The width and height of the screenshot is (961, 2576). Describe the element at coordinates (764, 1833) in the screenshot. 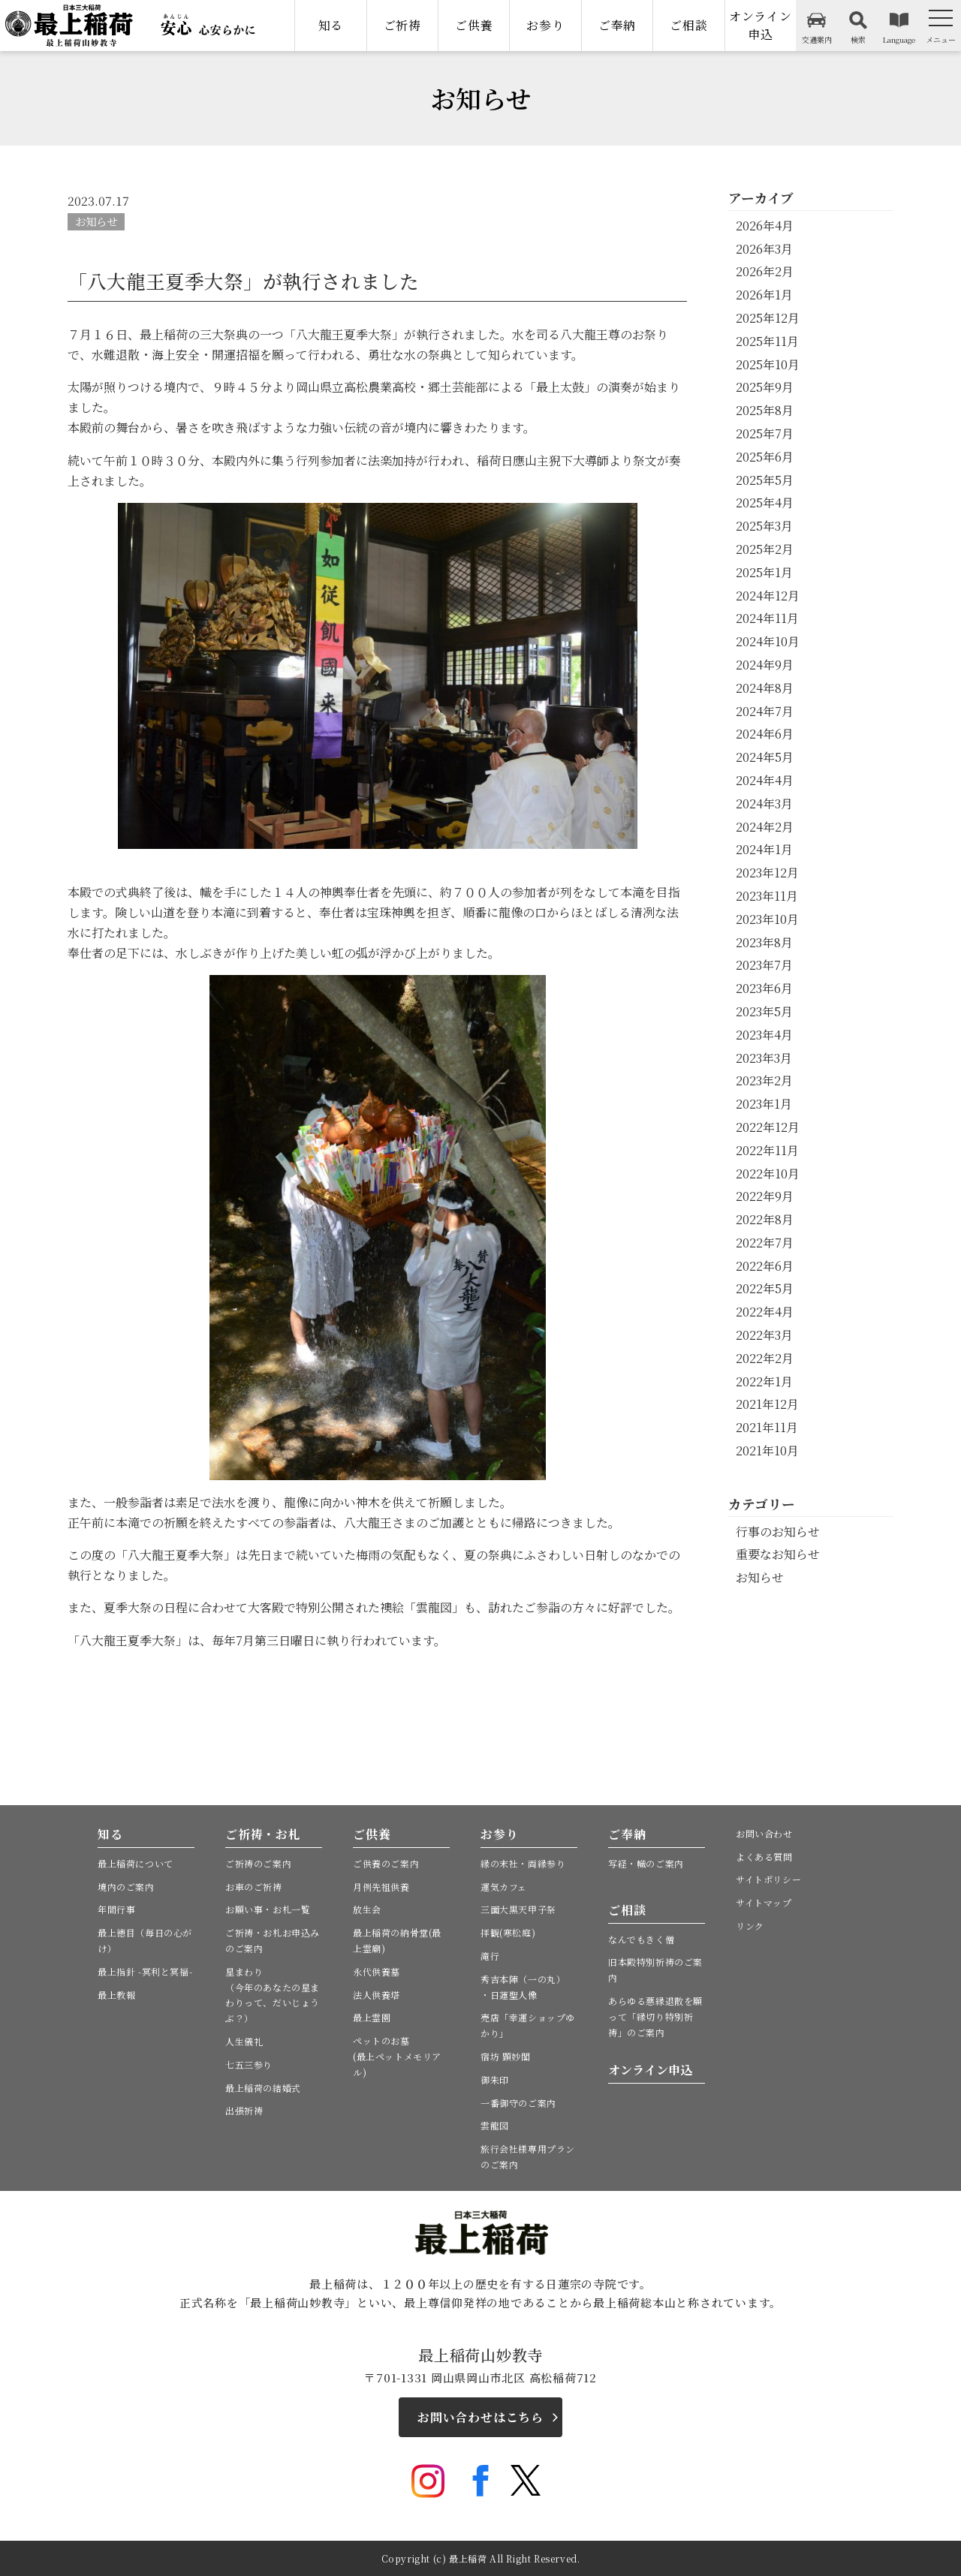

I see `お問い合わせ` at that location.